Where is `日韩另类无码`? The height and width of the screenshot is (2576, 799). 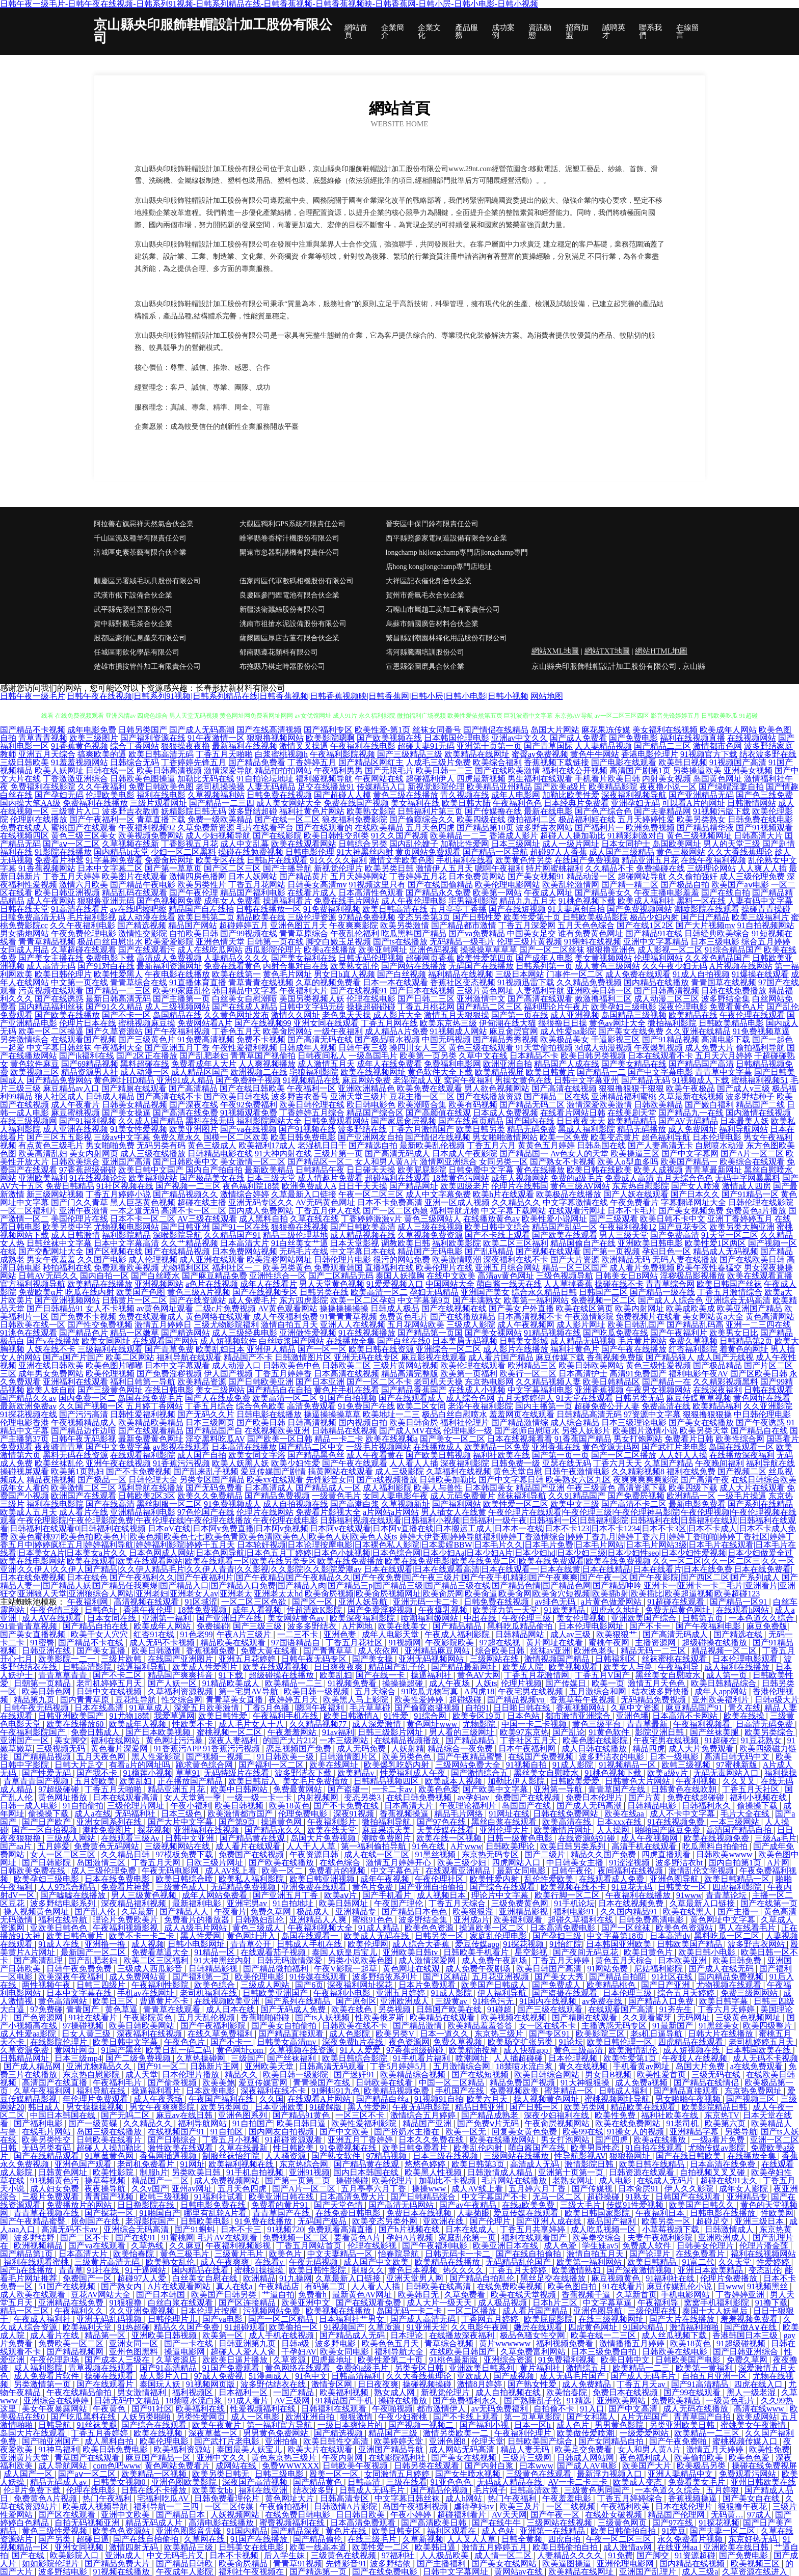
日韩另类无码 is located at coordinates (639, 1398).